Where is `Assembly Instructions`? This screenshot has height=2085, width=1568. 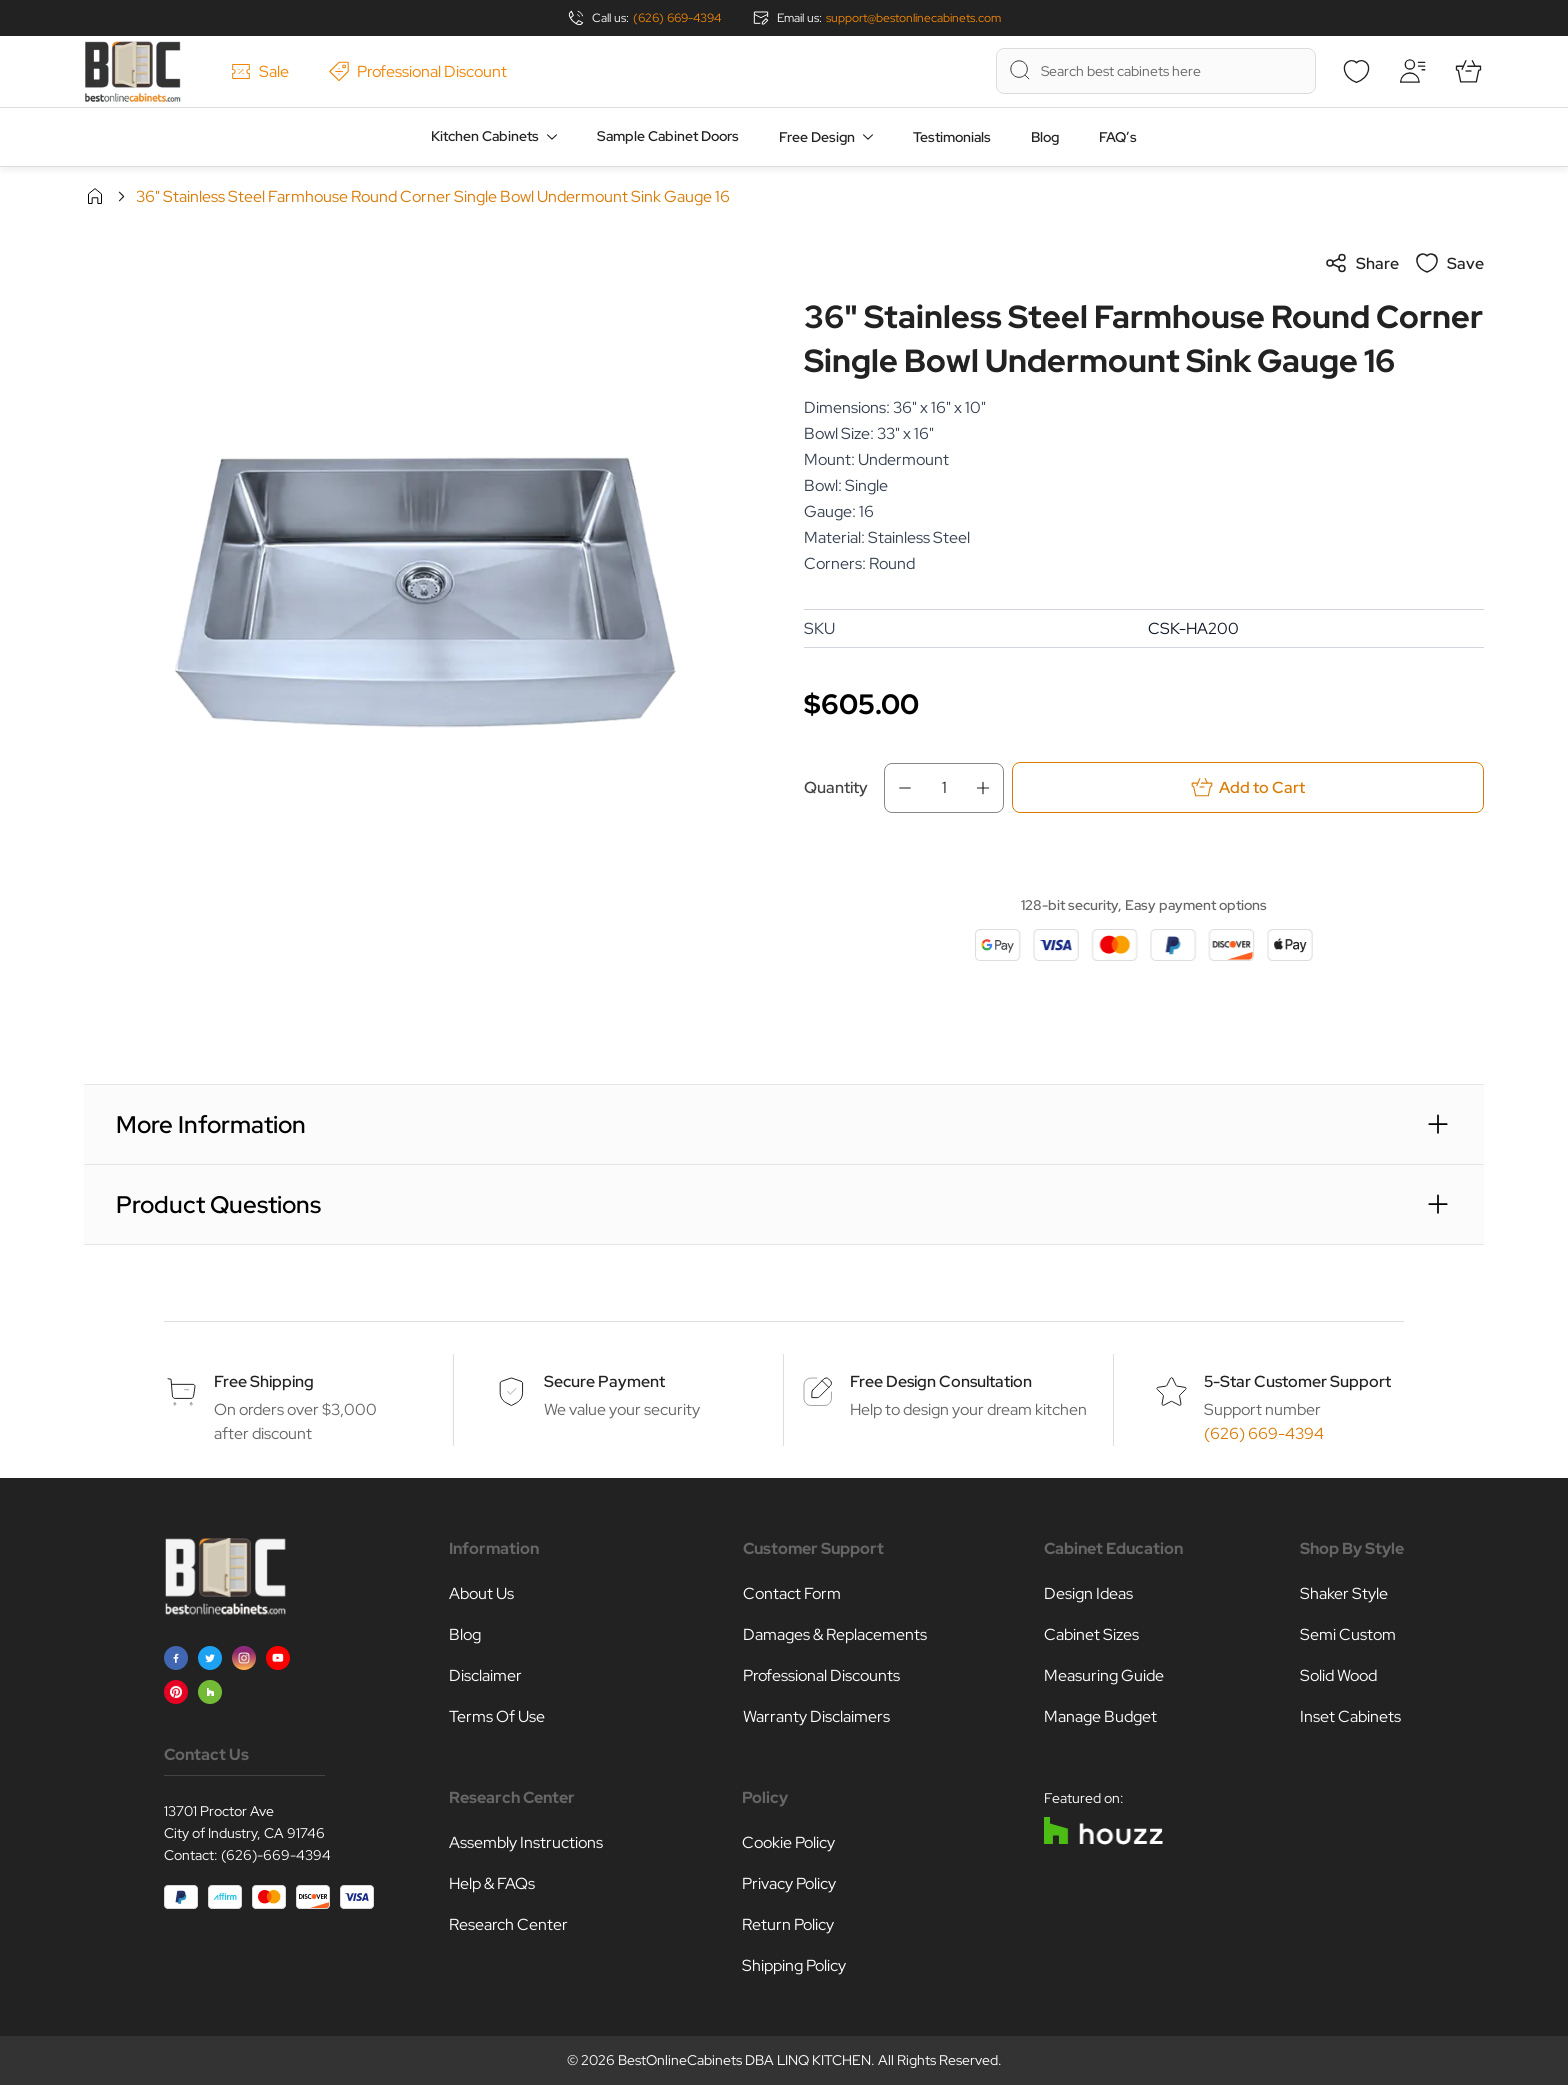
Assembly Instructions is located at coordinates (526, 1842).